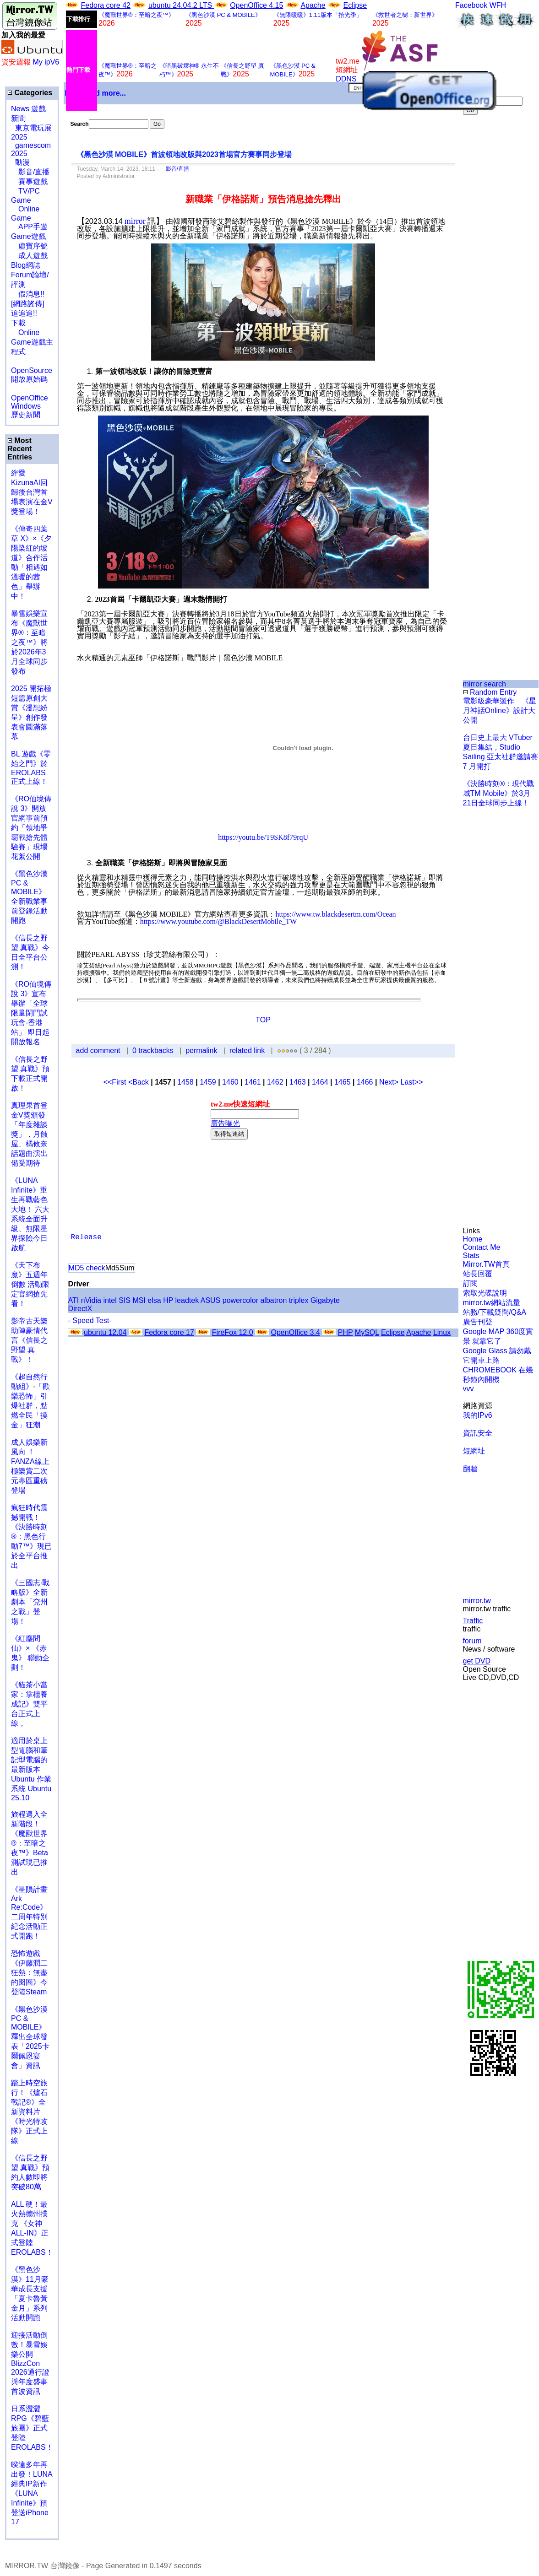 Image resolution: width=539 pixels, height=2576 pixels. I want to click on Last>>, so click(412, 1082).